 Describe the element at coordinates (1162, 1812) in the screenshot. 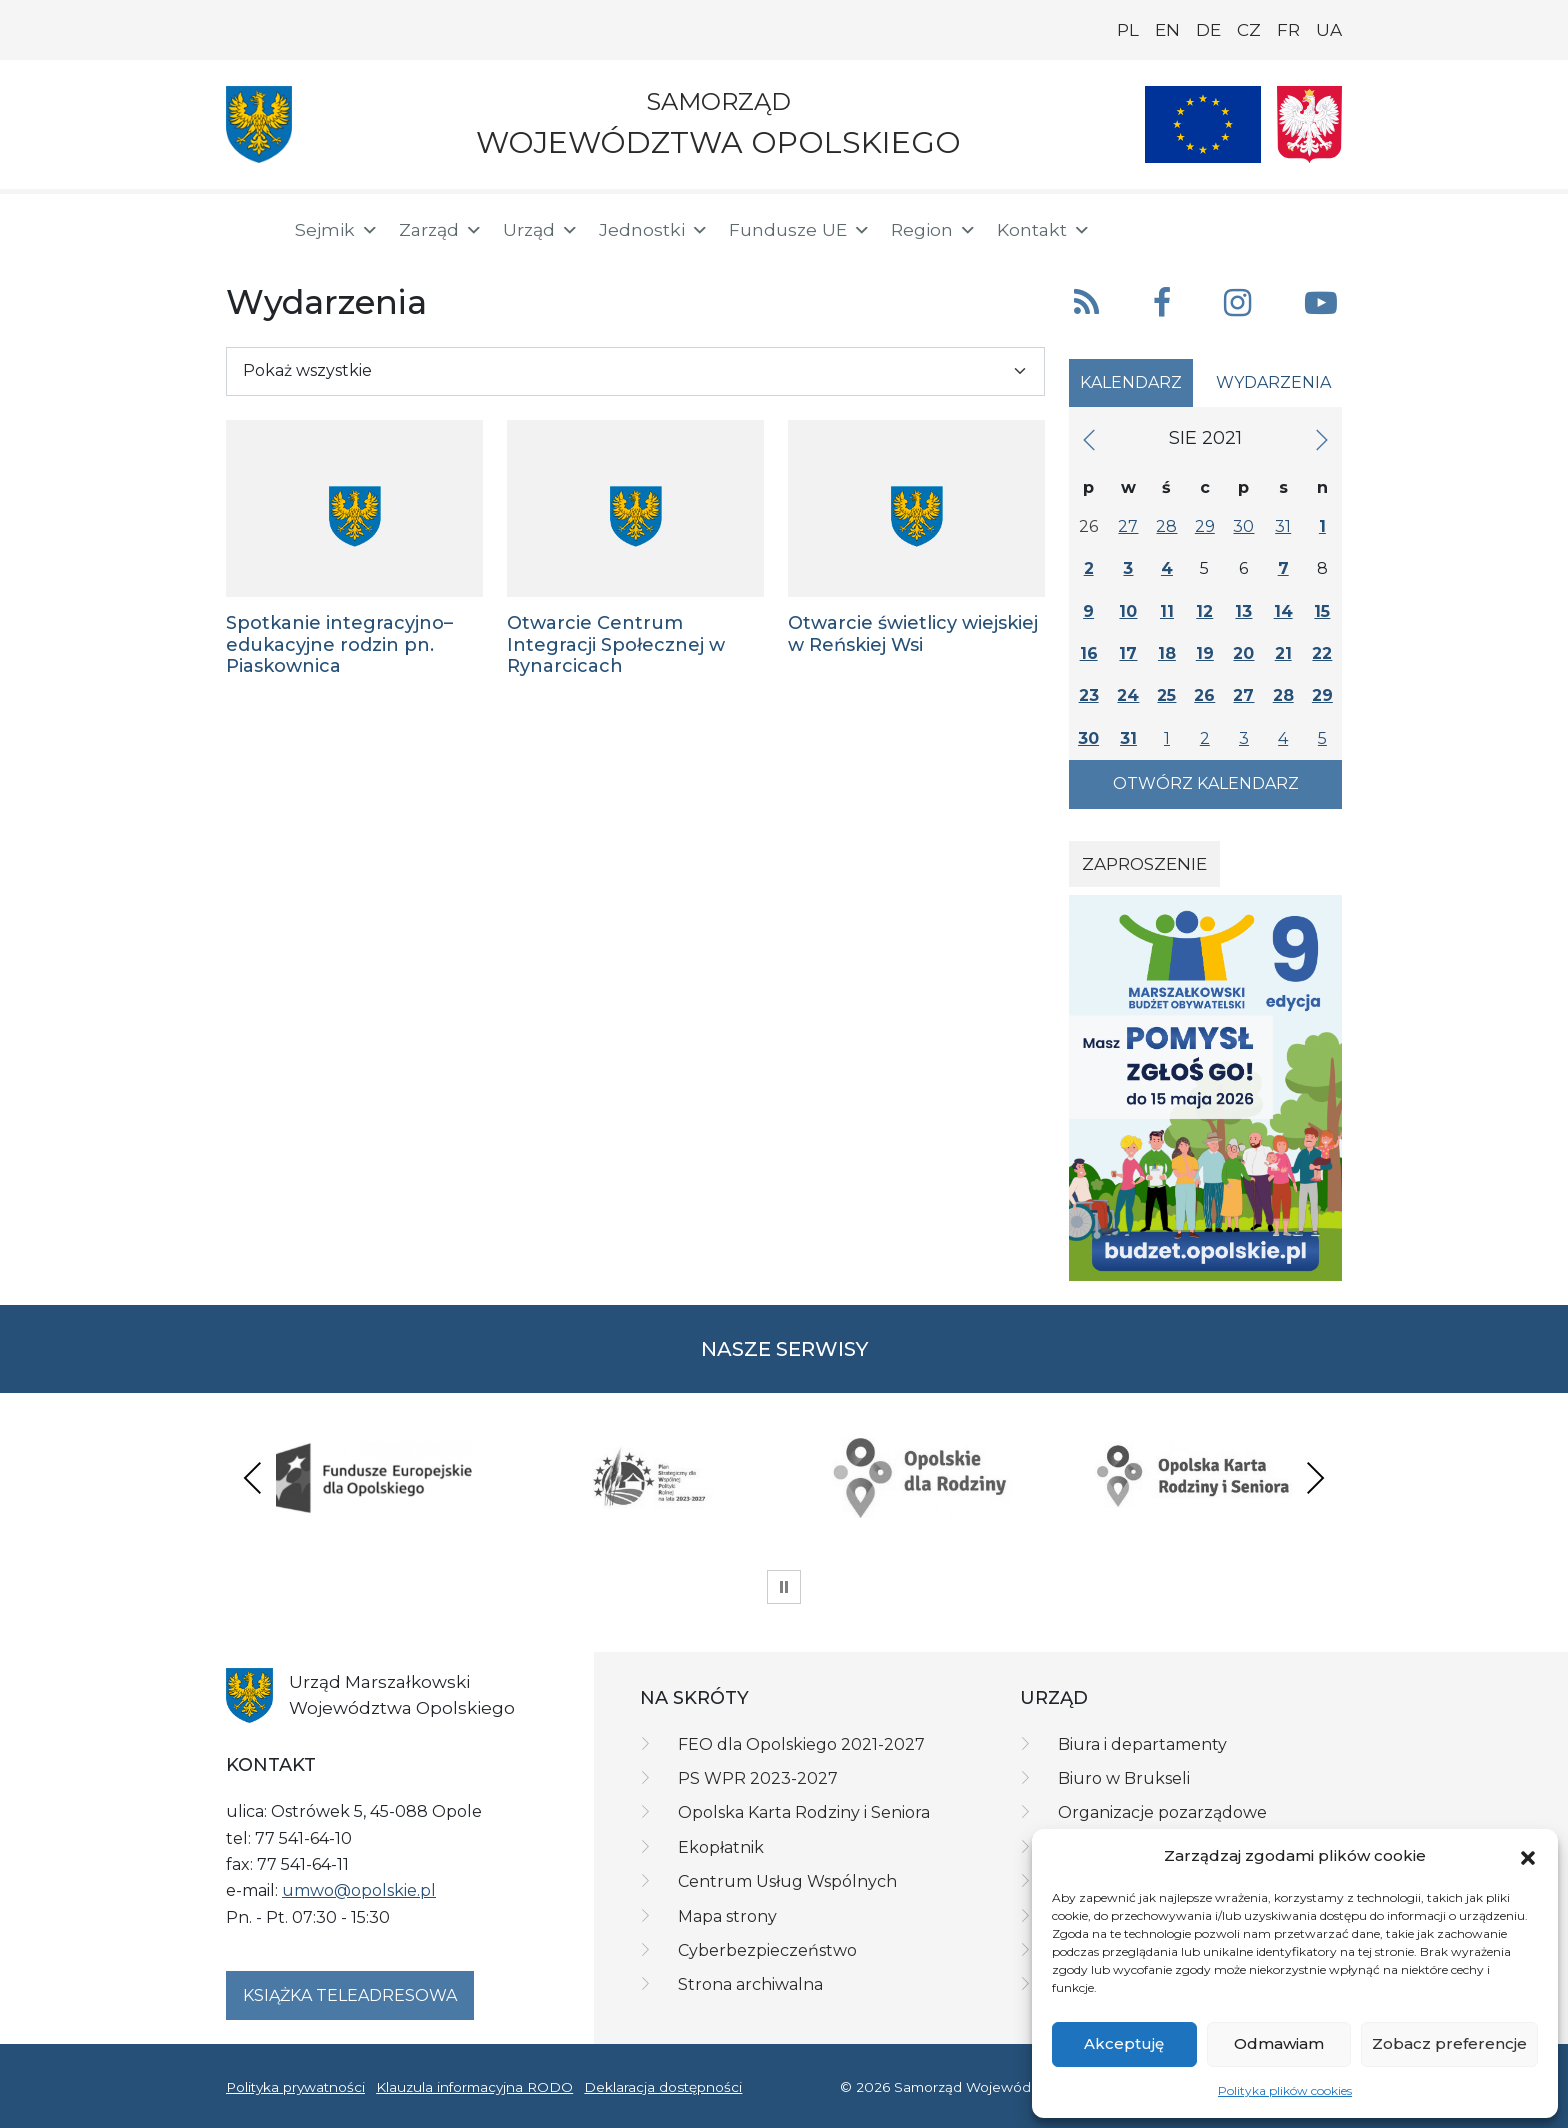

I see `Organizacje pozarządowe` at that location.